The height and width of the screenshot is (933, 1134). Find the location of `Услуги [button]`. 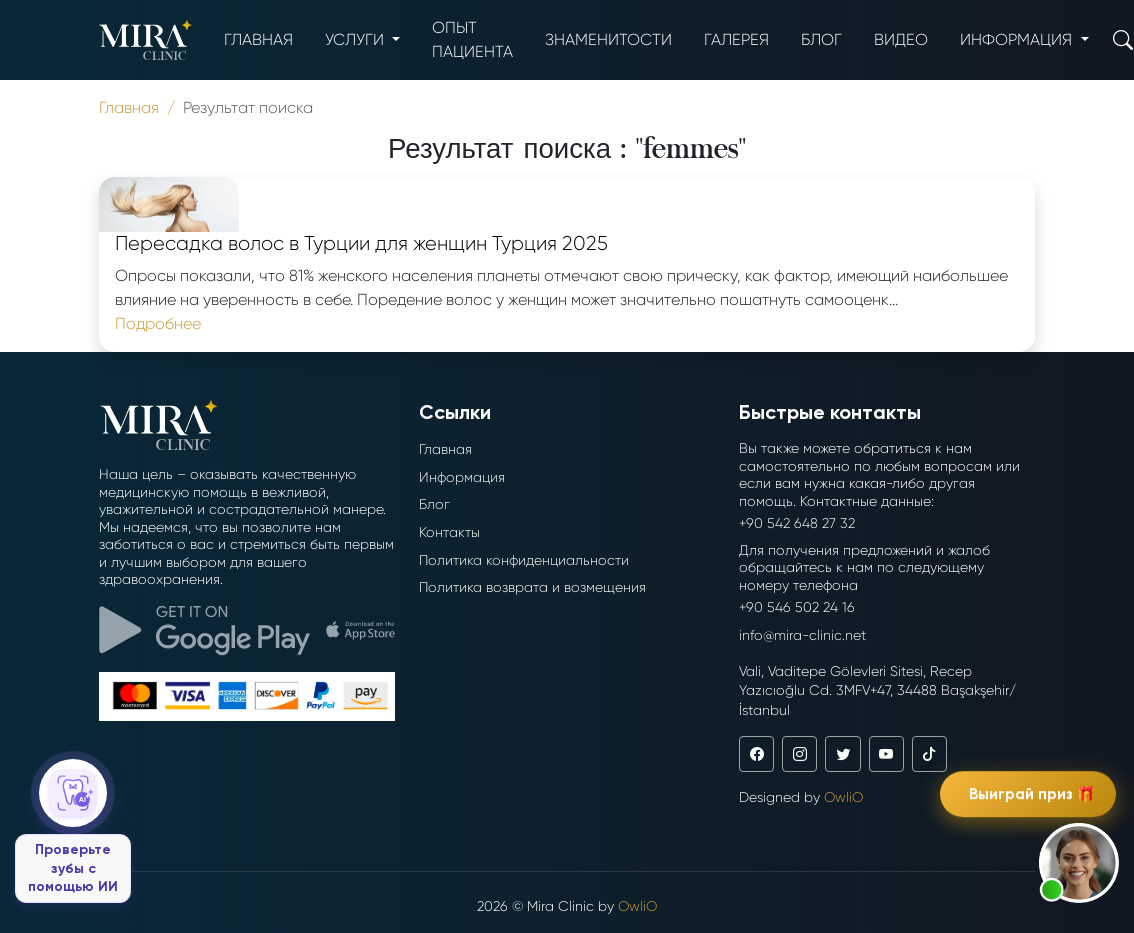

Услуги [button] is located at coordinates (356, 39).